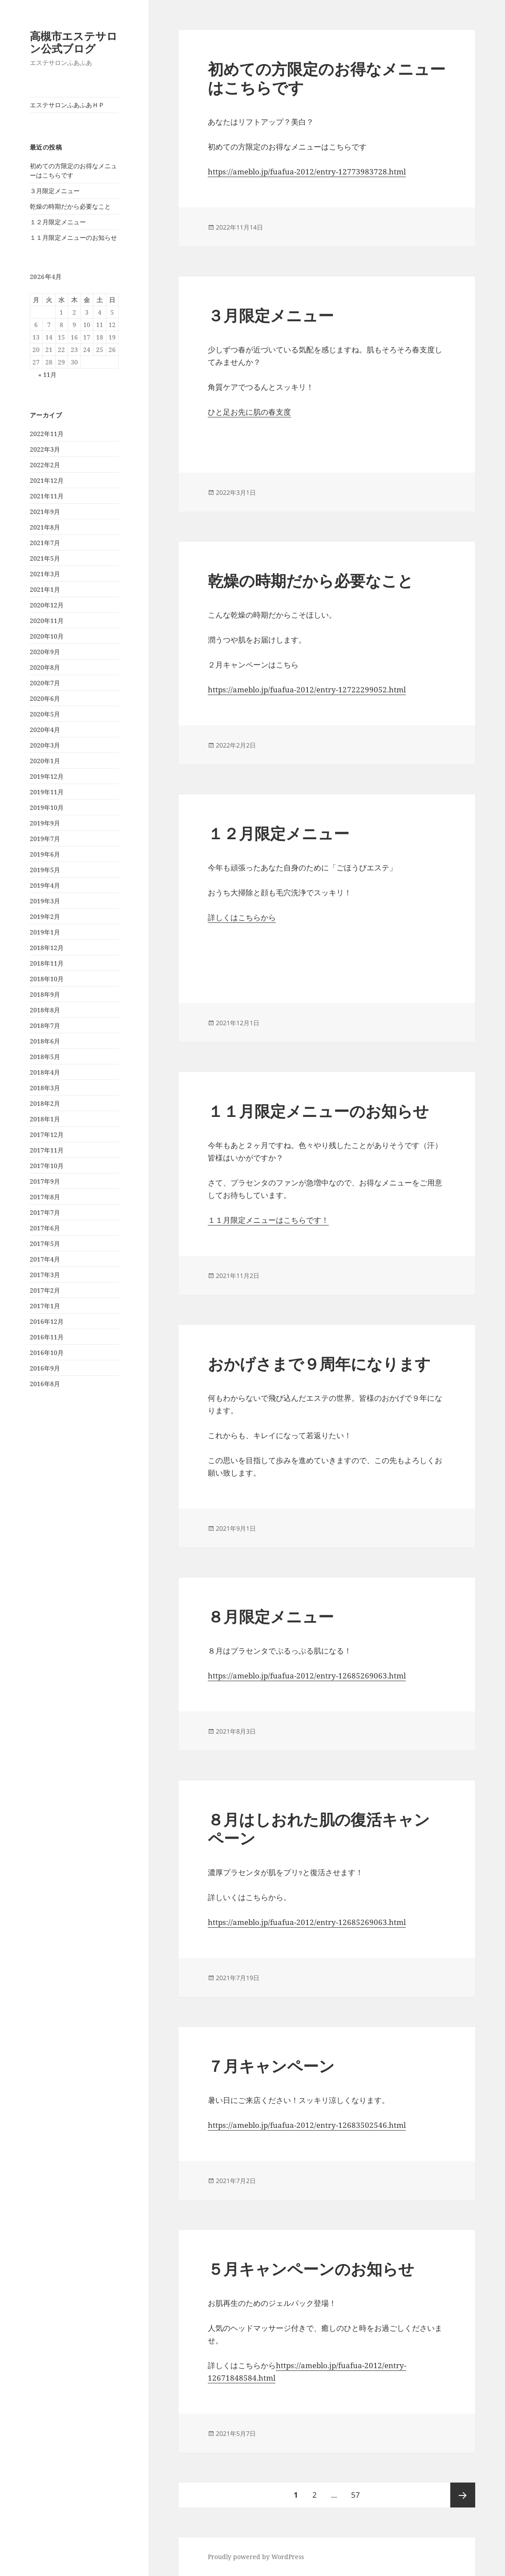 Image resolution: width=505 pixels, height=2576 pixels. I want to click on 2017年3月, so click(45, 1274).